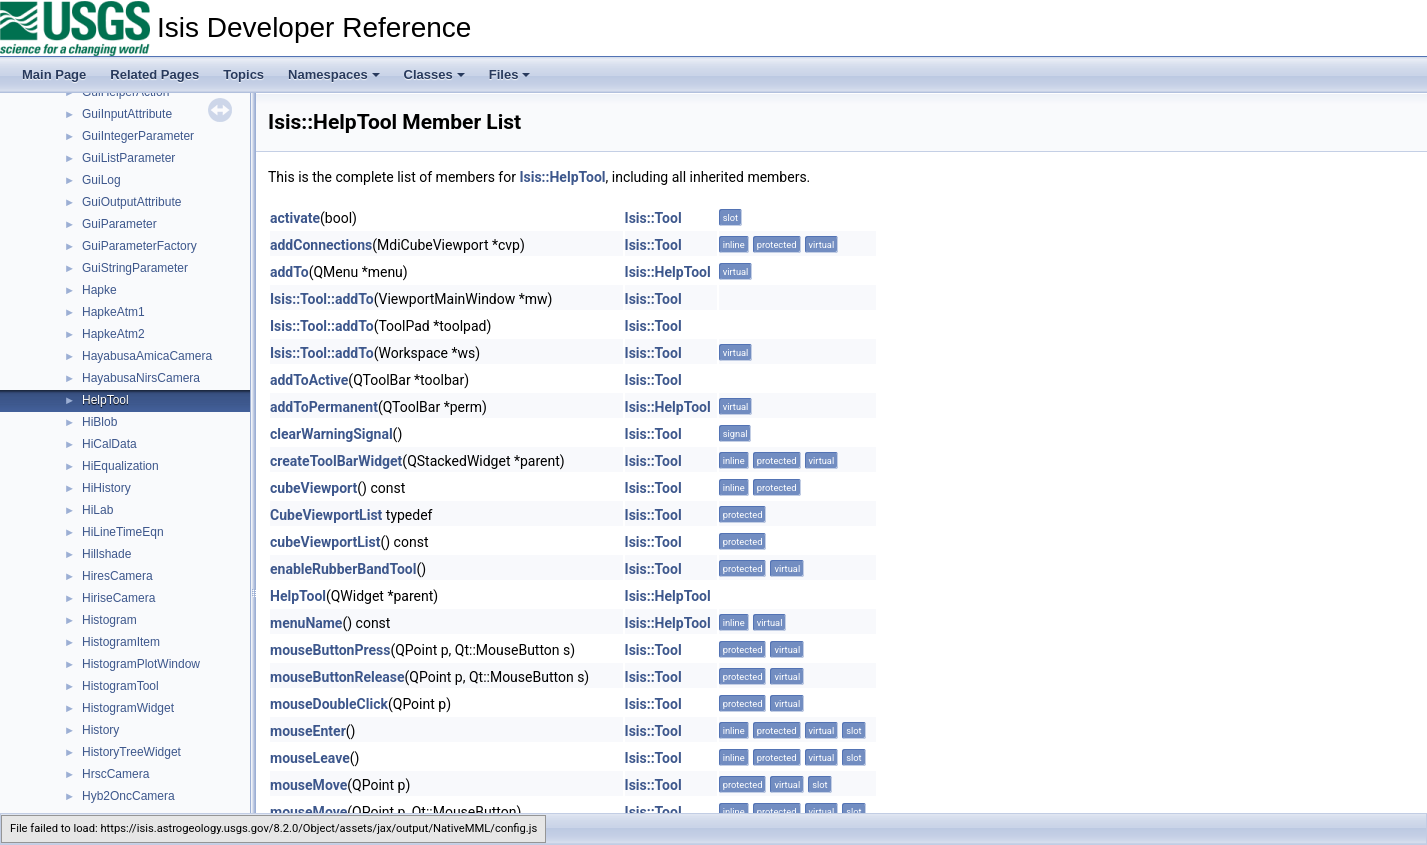 This screenshot has width=1427, height=845. I want to click on addToActive, so click(309, 380).